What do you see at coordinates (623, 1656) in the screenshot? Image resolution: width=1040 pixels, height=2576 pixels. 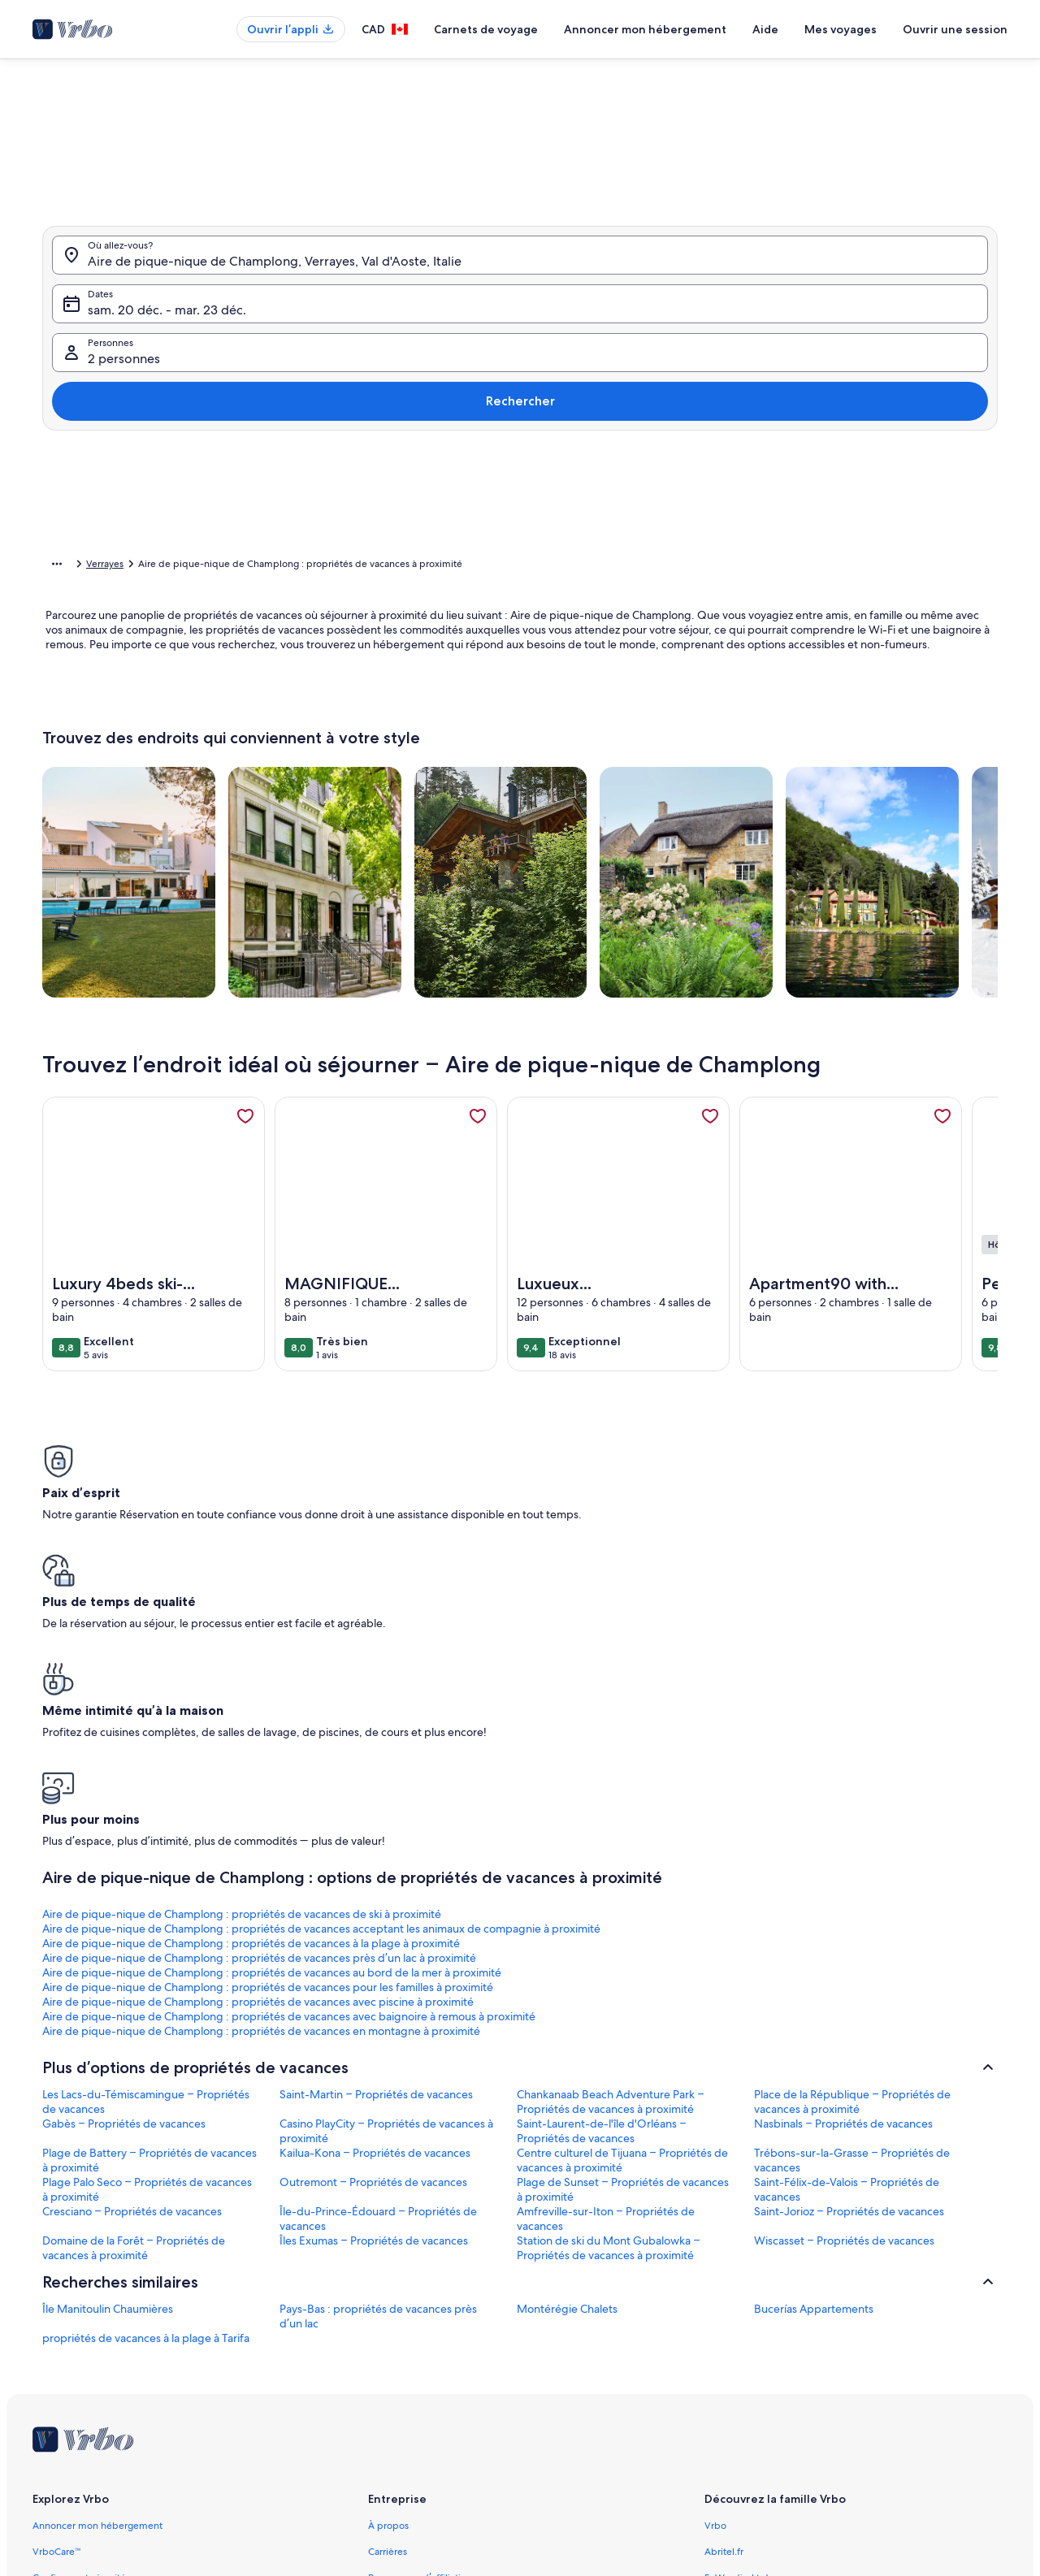 I see `Aire de pique-nique de Champlong : propriétés de vacances à la plage à proximité [link]` at bounding box center [623, 1656].